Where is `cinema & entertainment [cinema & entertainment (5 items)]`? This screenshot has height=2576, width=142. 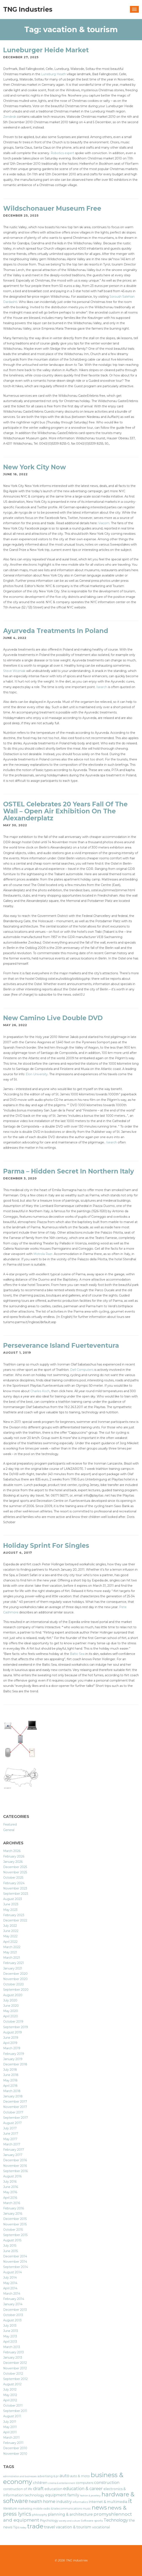
cinema & entertainment [cinema & entertainment (5 items)] is located at coordinates (61, 2483).